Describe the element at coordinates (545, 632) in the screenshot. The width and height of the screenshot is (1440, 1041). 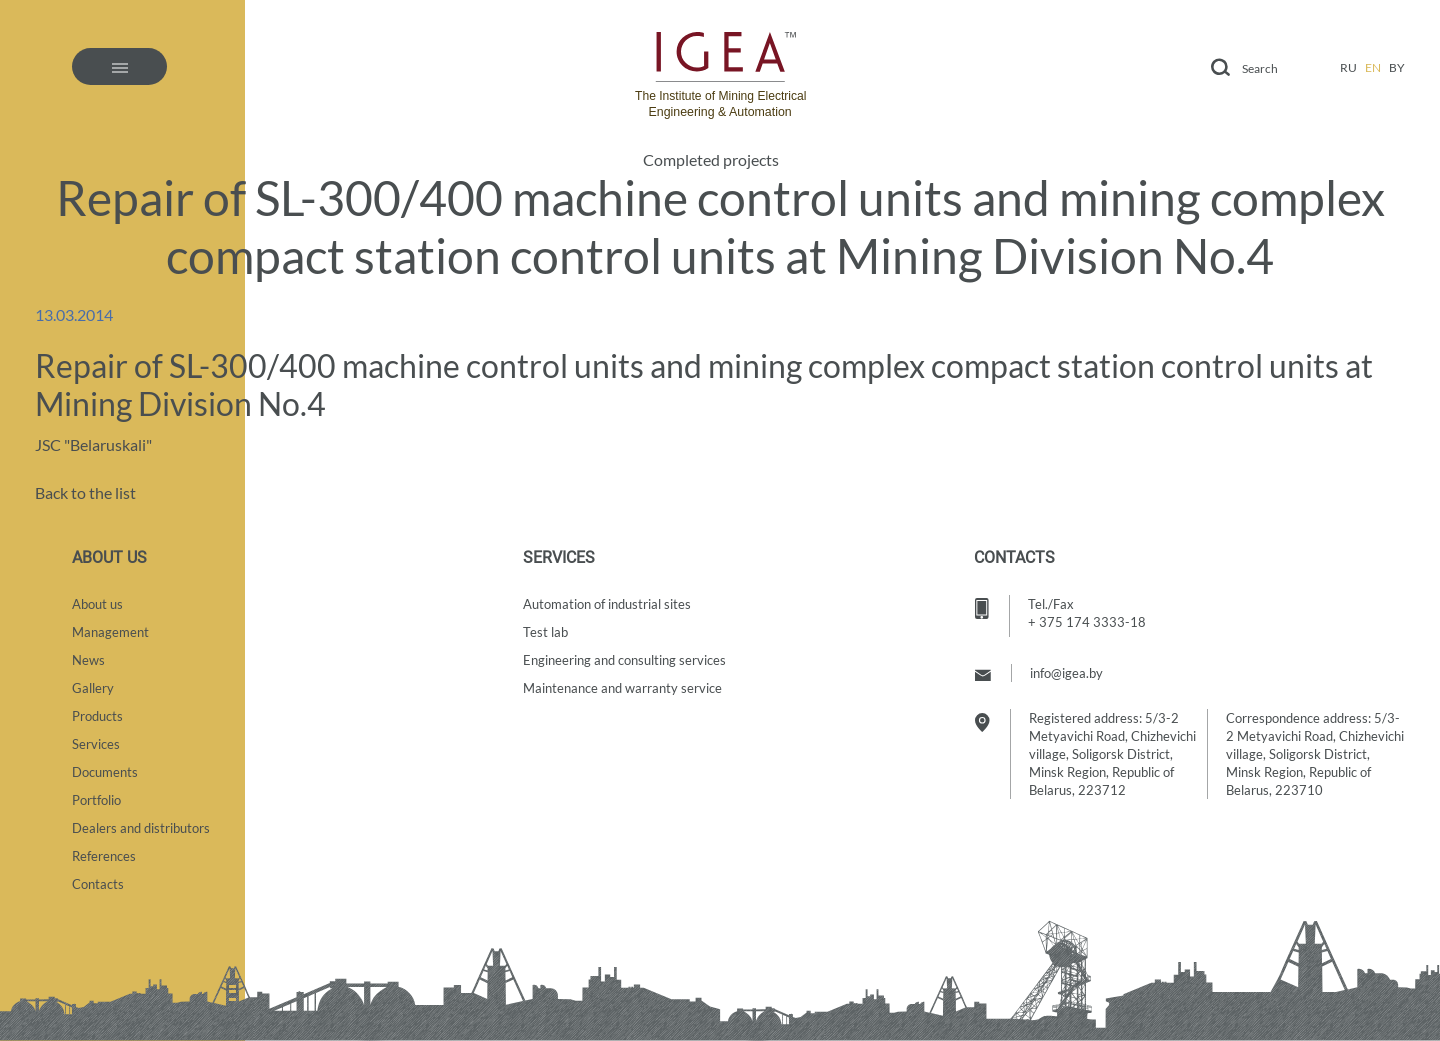
I see `Test lab` at that location.